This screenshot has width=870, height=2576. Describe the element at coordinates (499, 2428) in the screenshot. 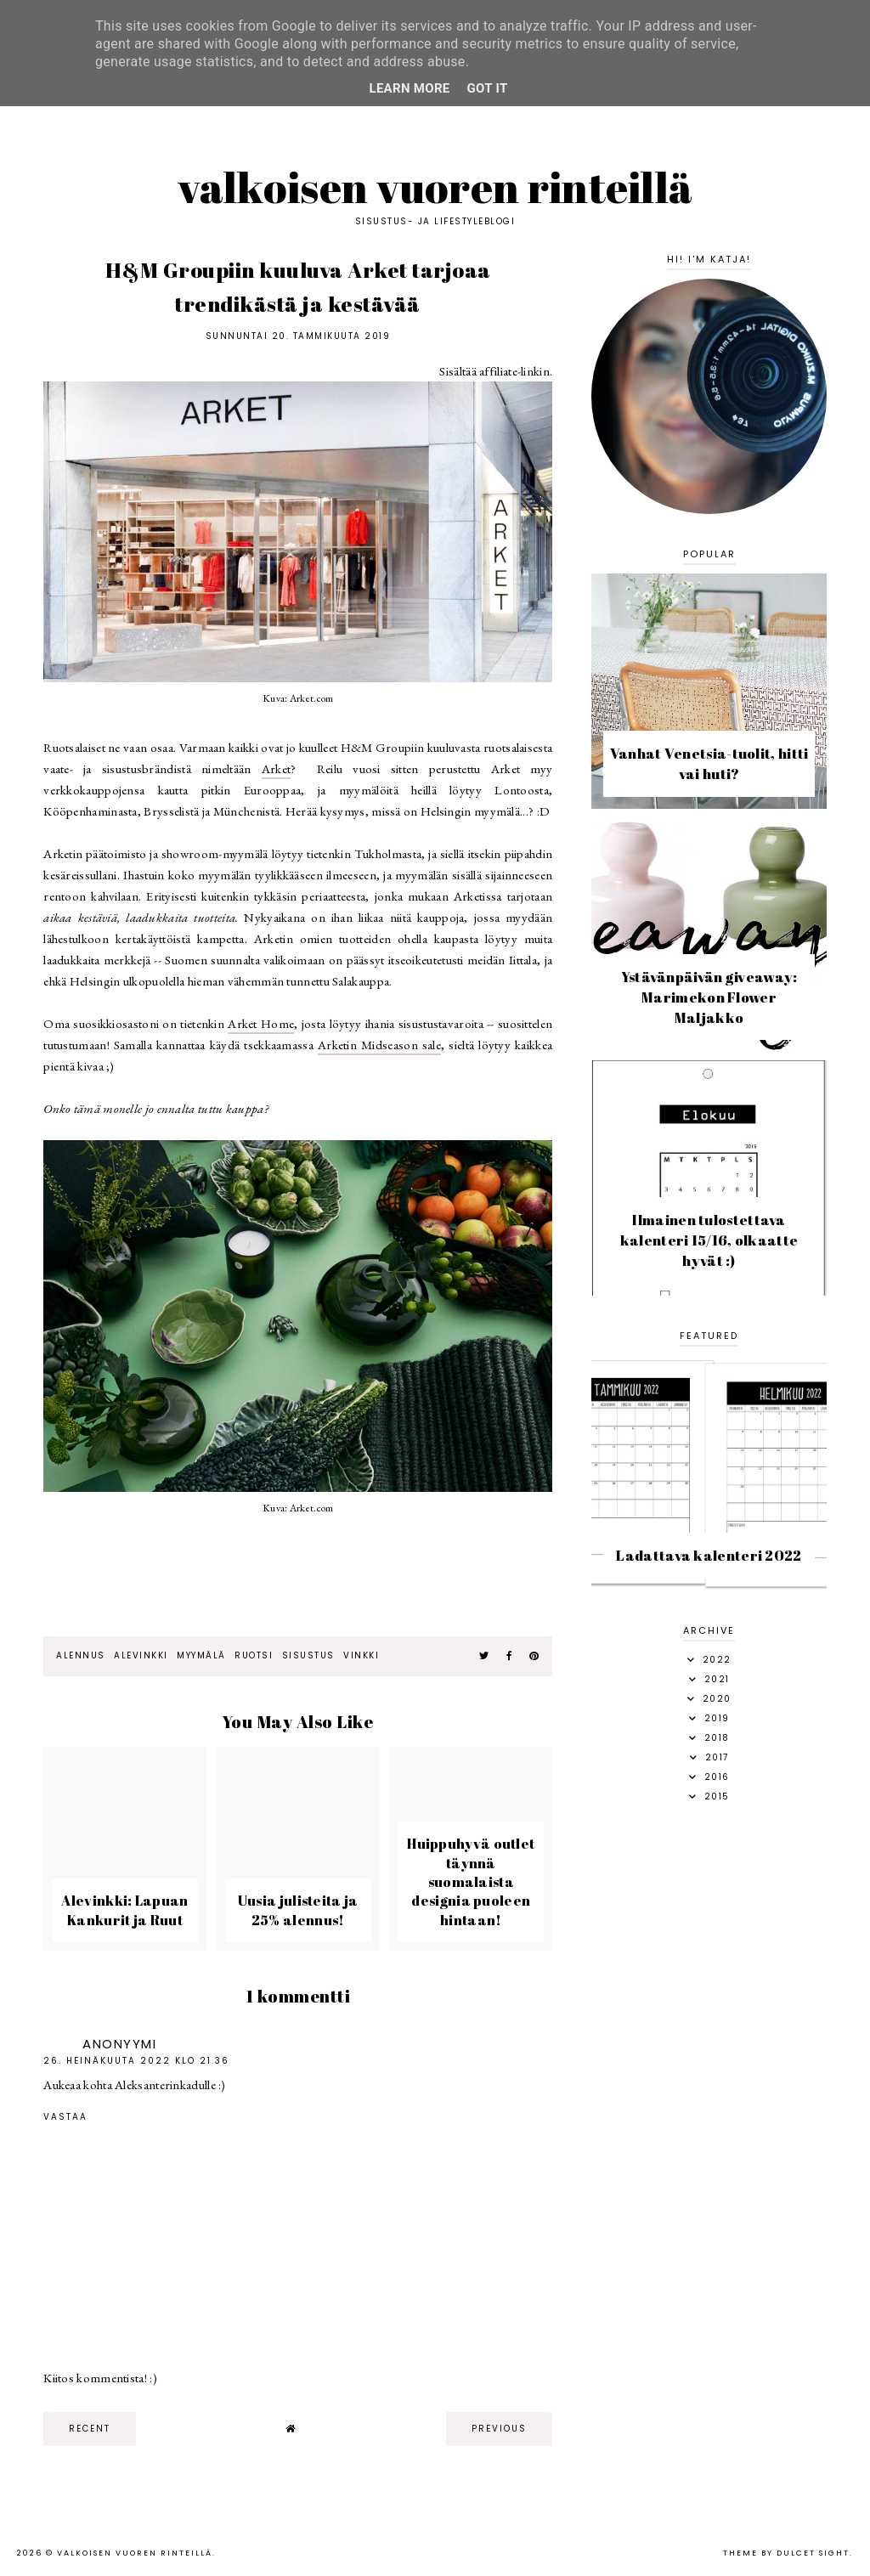

I see `previous` at that location.